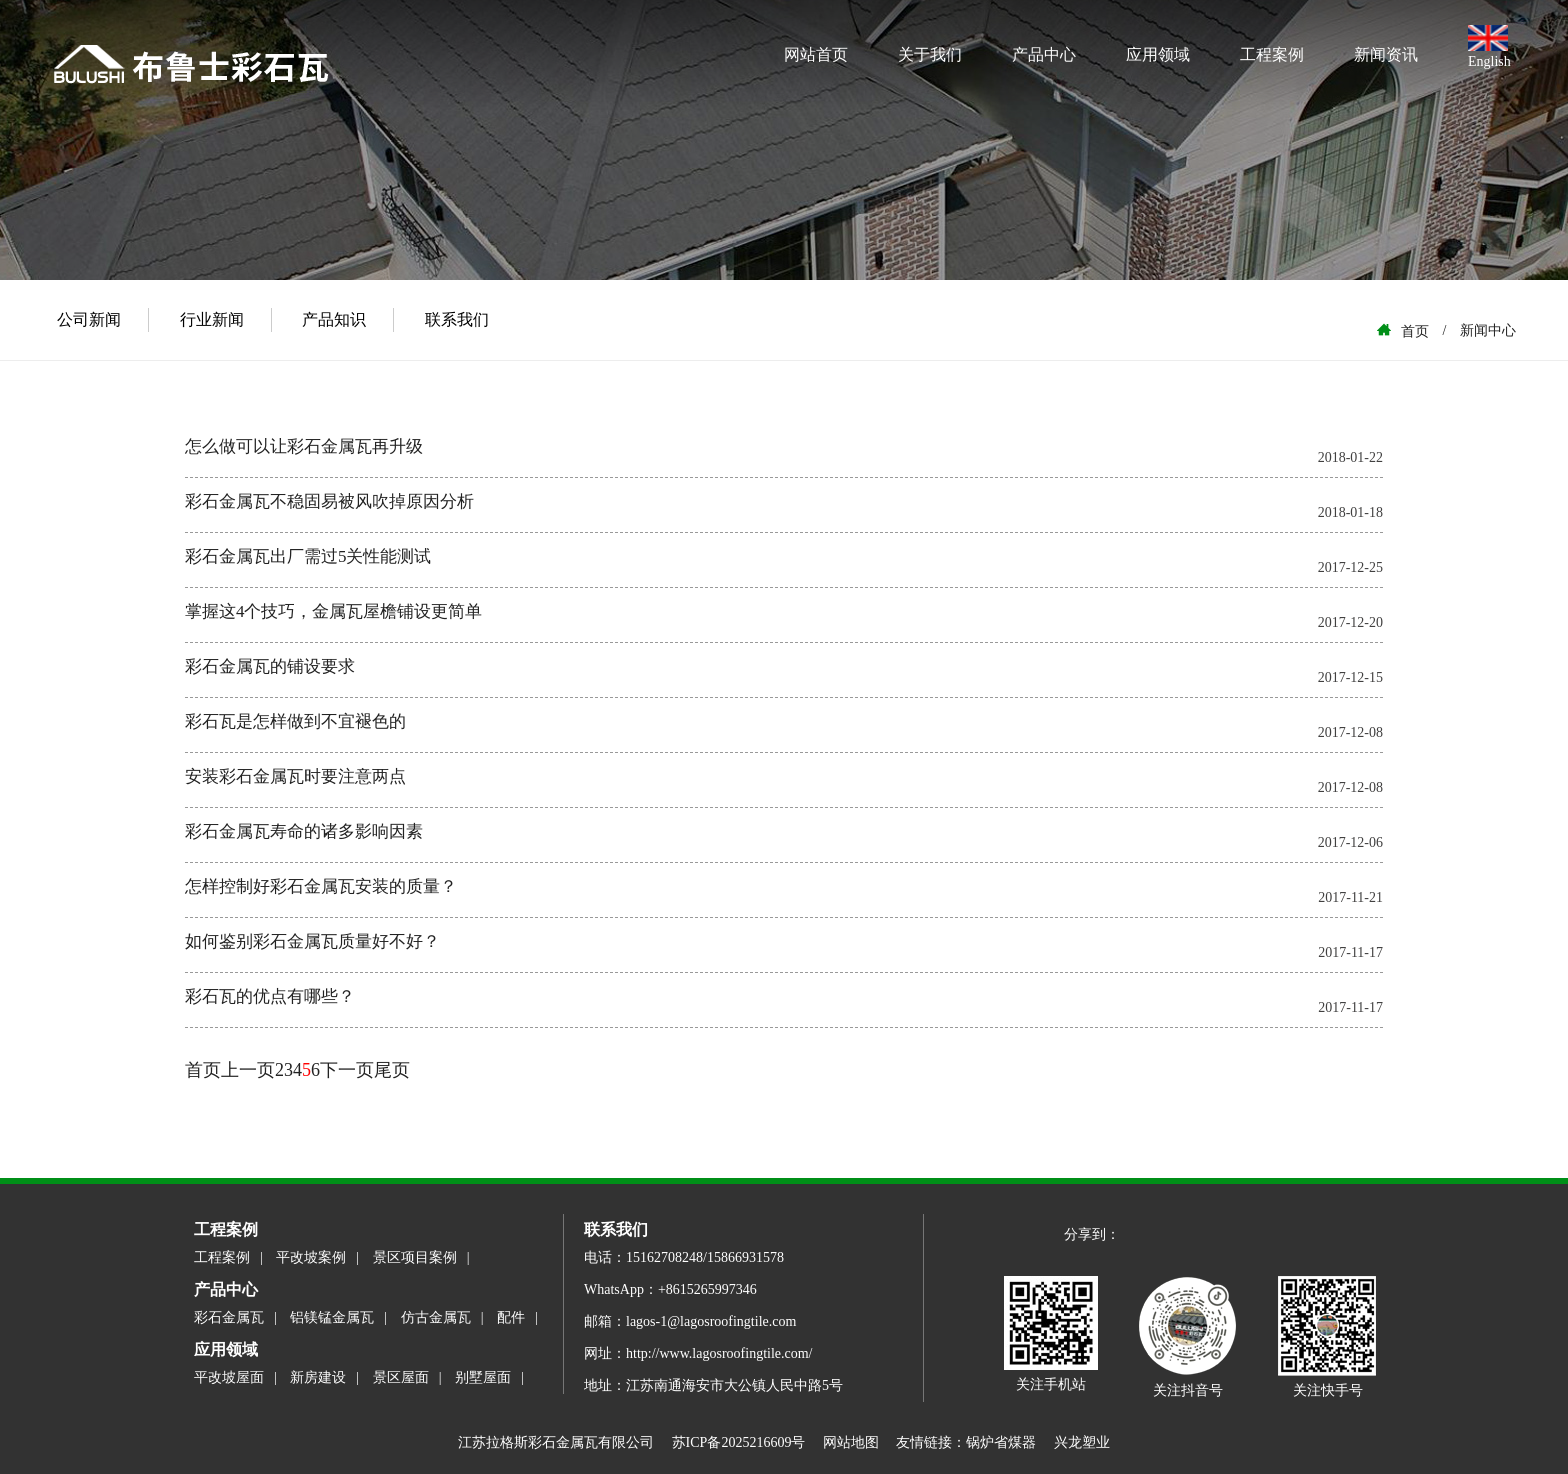  I want to click on 网站首页, so click(816, 54).